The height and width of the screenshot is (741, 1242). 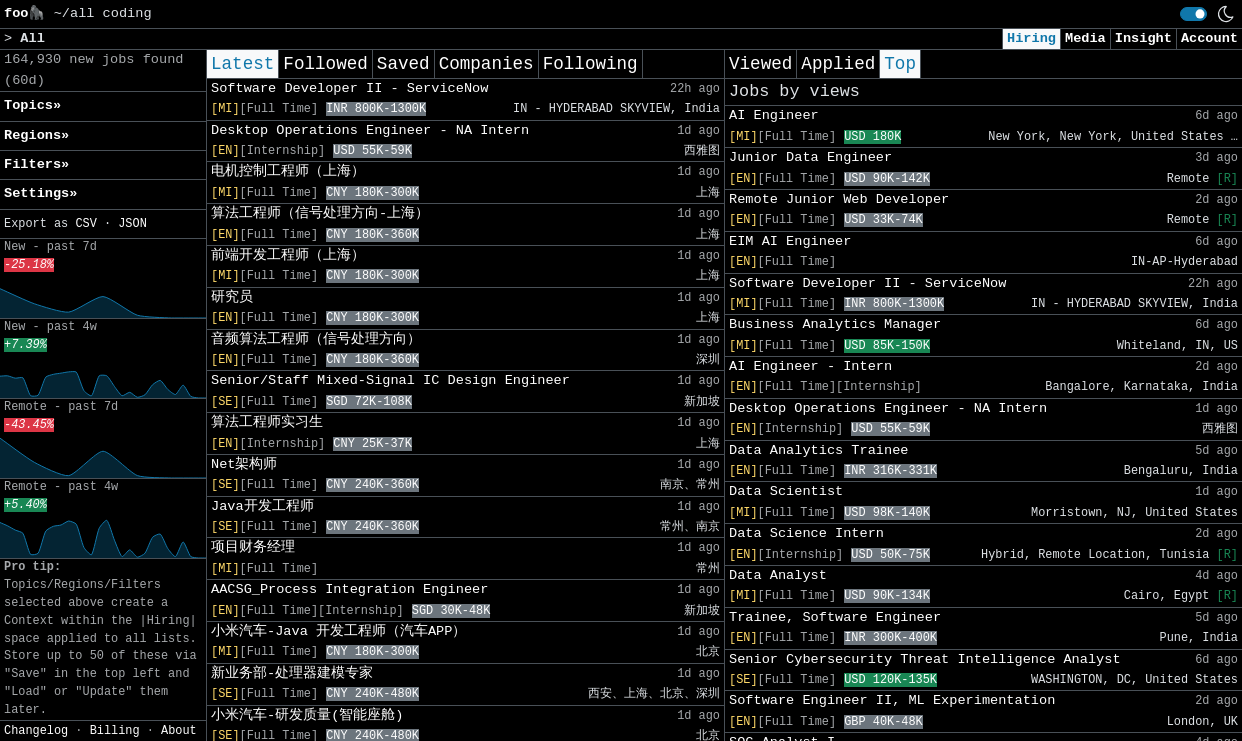 What do you see at coordinates (179, 731) in the screenshot?
I see `About` at bounding box center [179, 731].